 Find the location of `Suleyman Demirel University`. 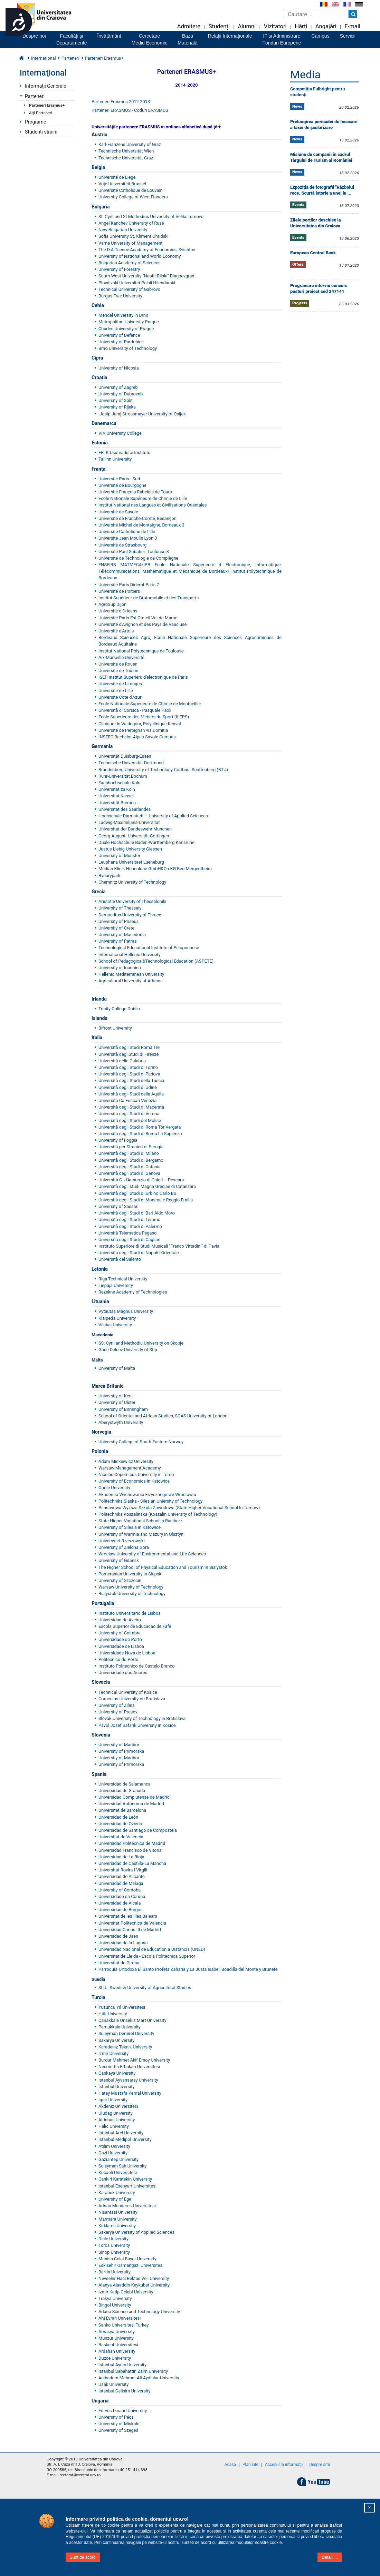

Suleyman Demirel University is located at coordinates (126, 2033).